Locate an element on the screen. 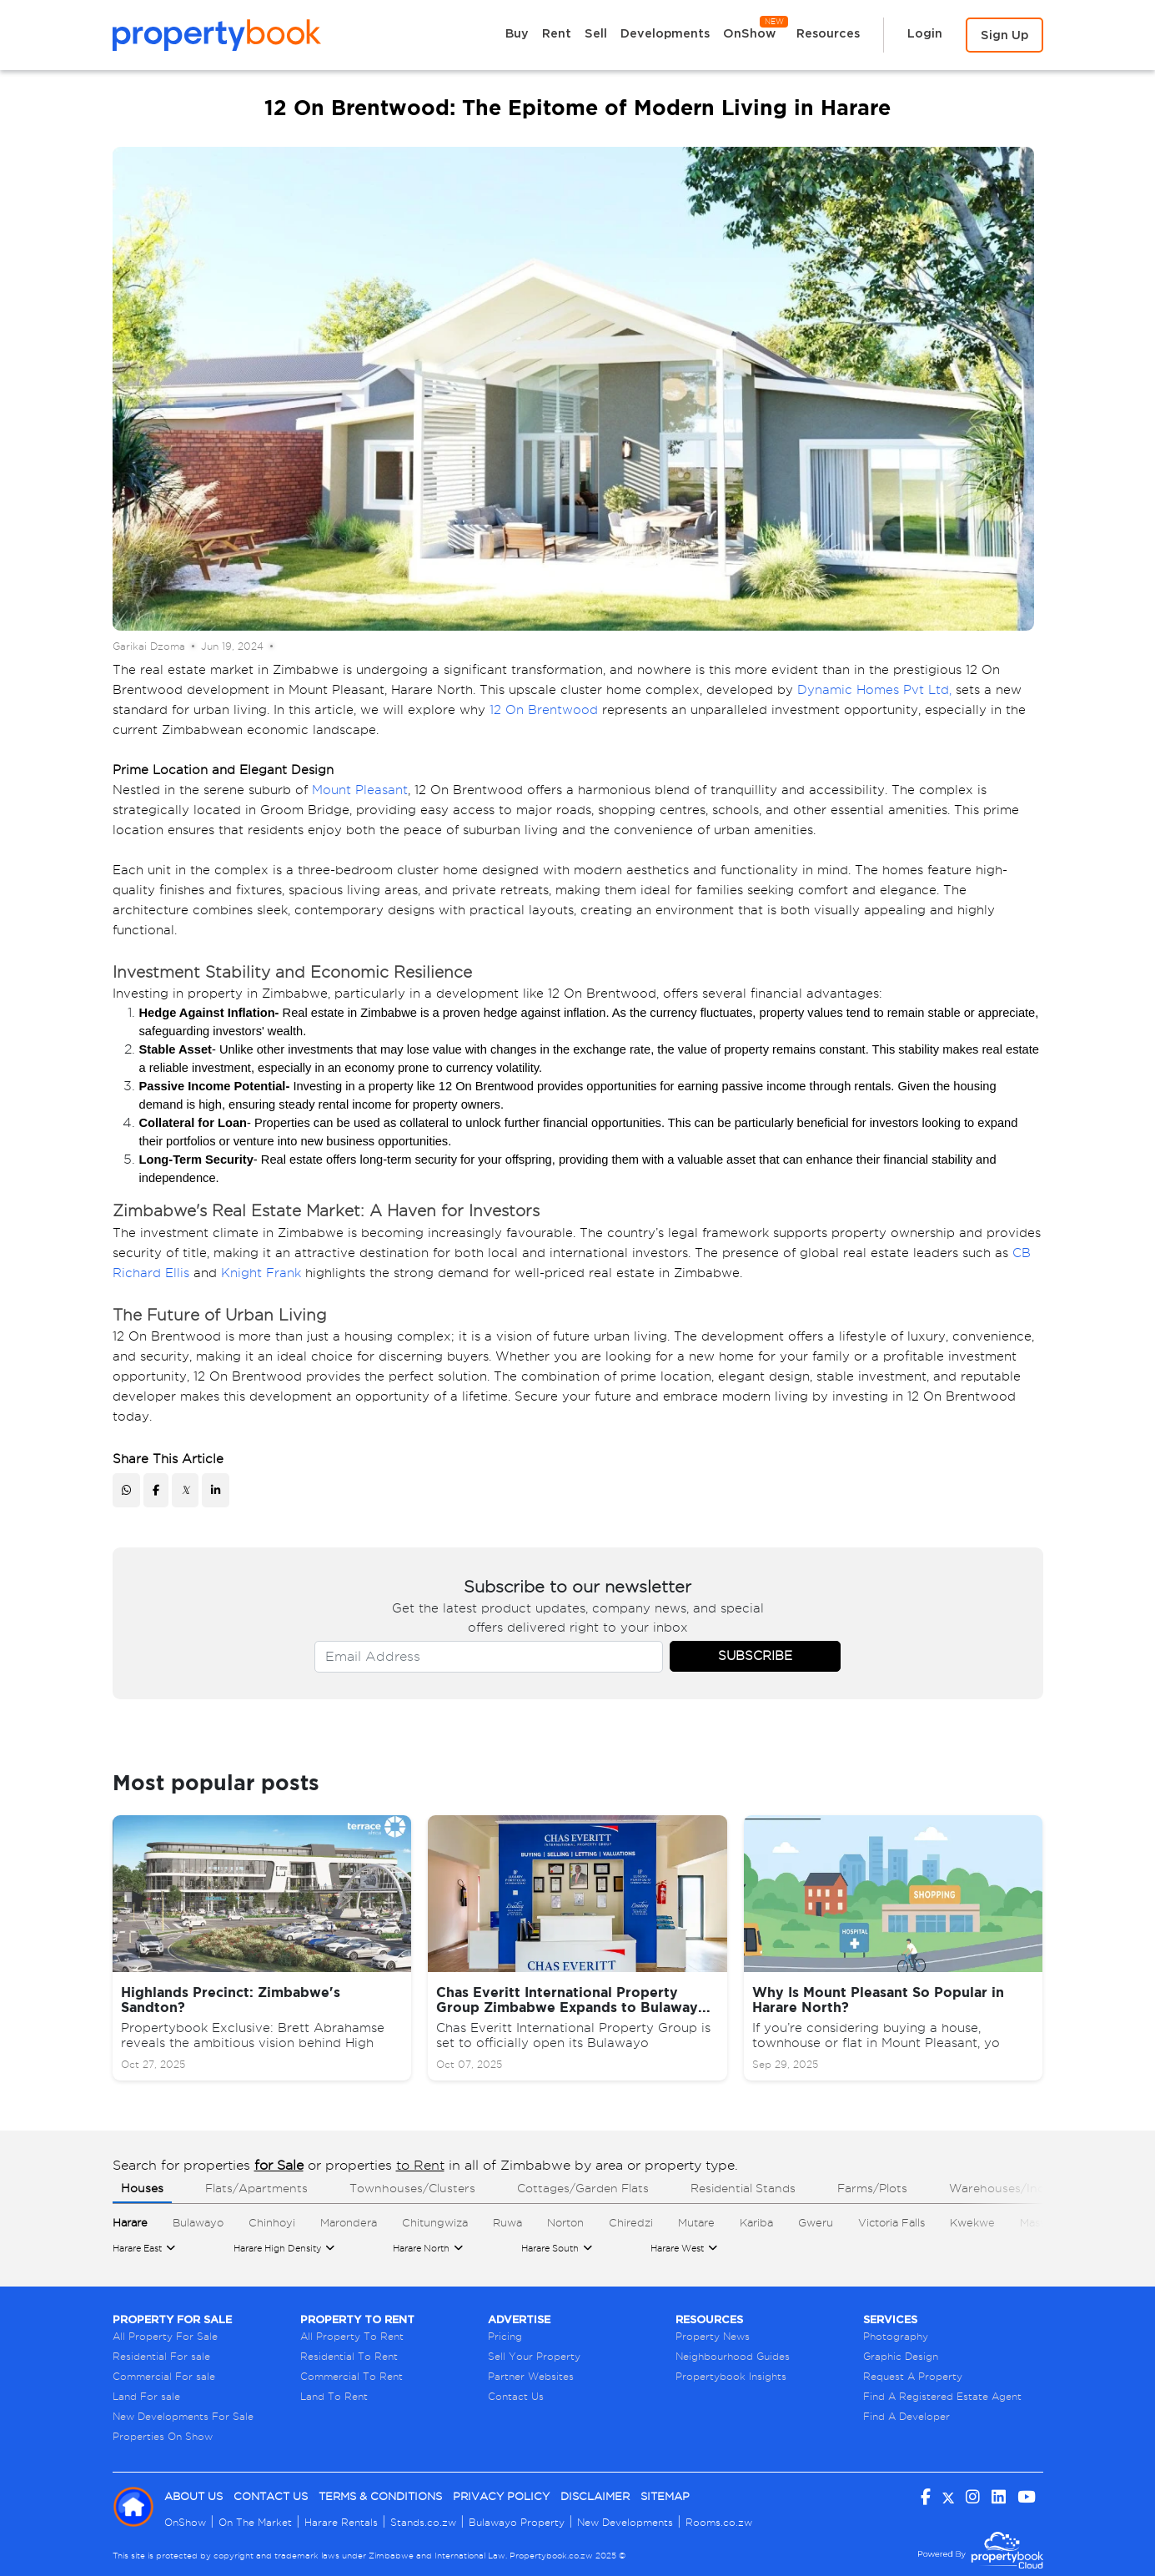 The width and height of the screenshot is (1155, 2576). Dynamic Homes Pvt Ltd, is located at coordinates (874, 690).